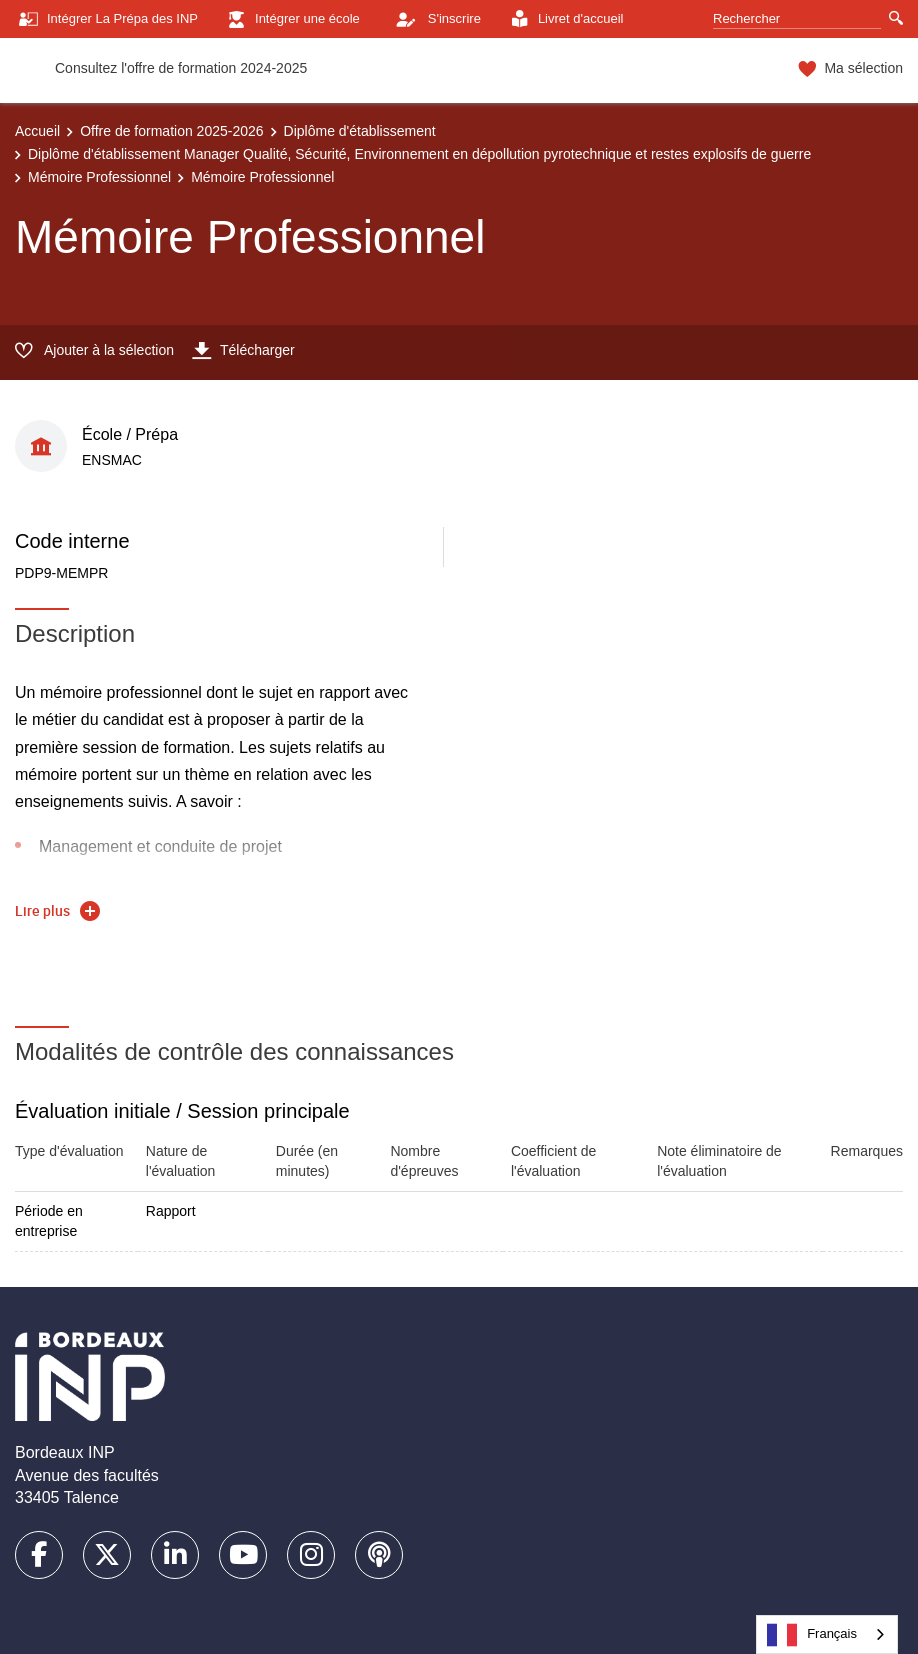 This screenshot has width=918, height=1654. What do you see at coordinates (99, 177) in the screenshot?
I see `Mémoire Professionnel` at bounding box center [99, 177].